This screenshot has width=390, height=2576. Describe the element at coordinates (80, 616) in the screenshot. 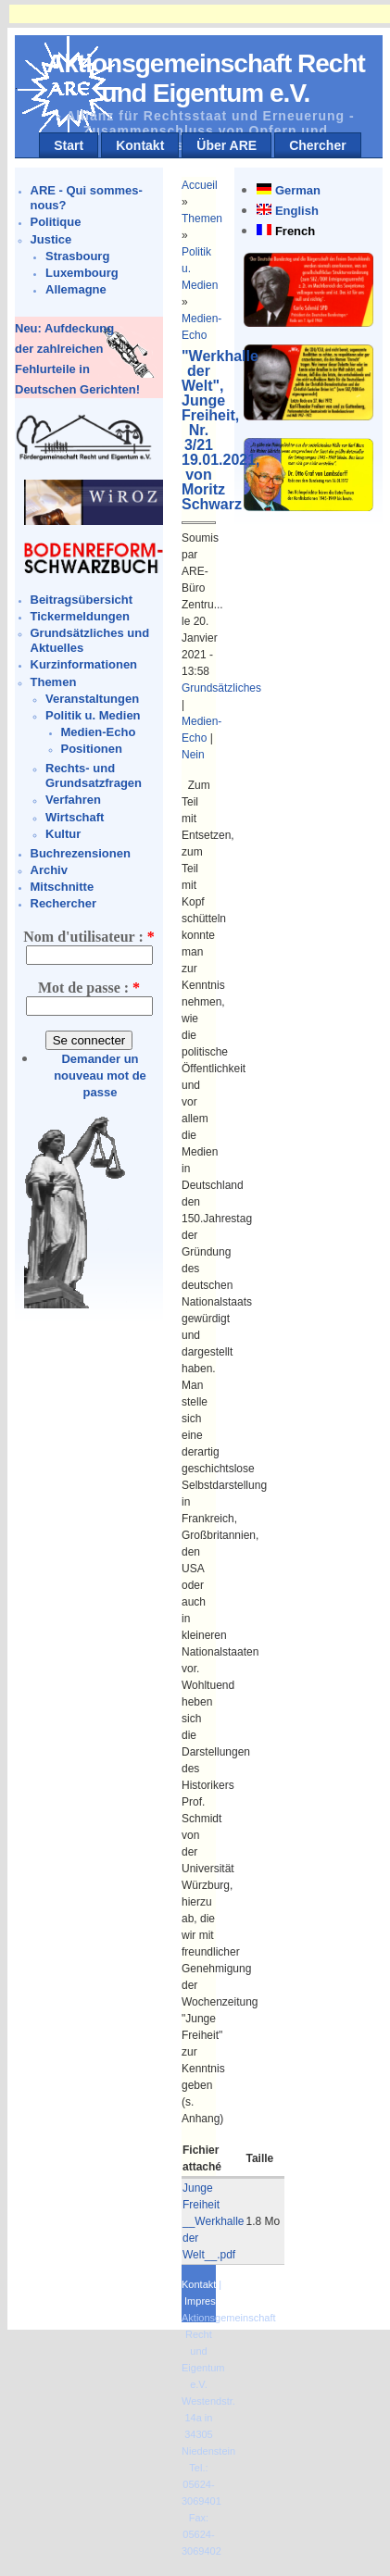

I see `Tickermeldungen` at that location.